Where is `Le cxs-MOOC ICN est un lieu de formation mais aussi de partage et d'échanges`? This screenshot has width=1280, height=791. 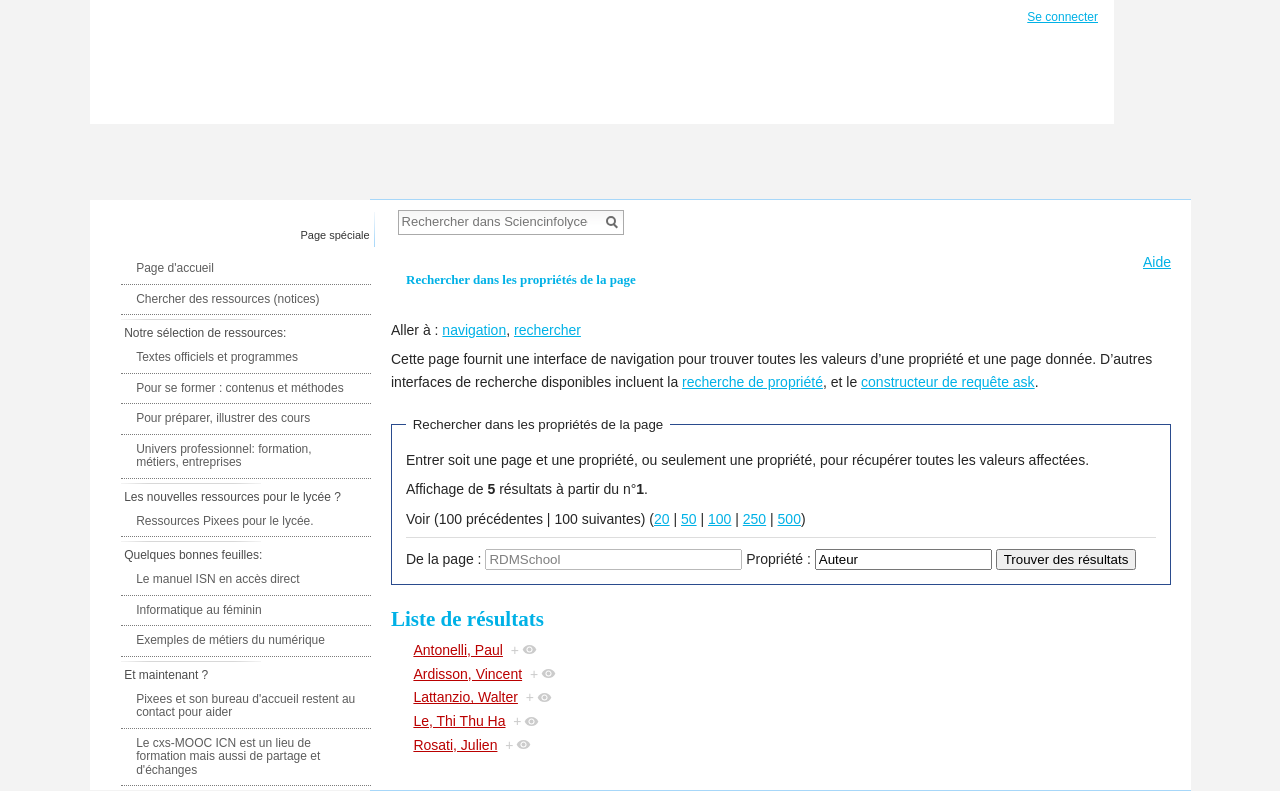
Le cxs-MOOC ICN est un lieu de formation mais aussi de partage et d'échanges is located at coordinates (228, 756).